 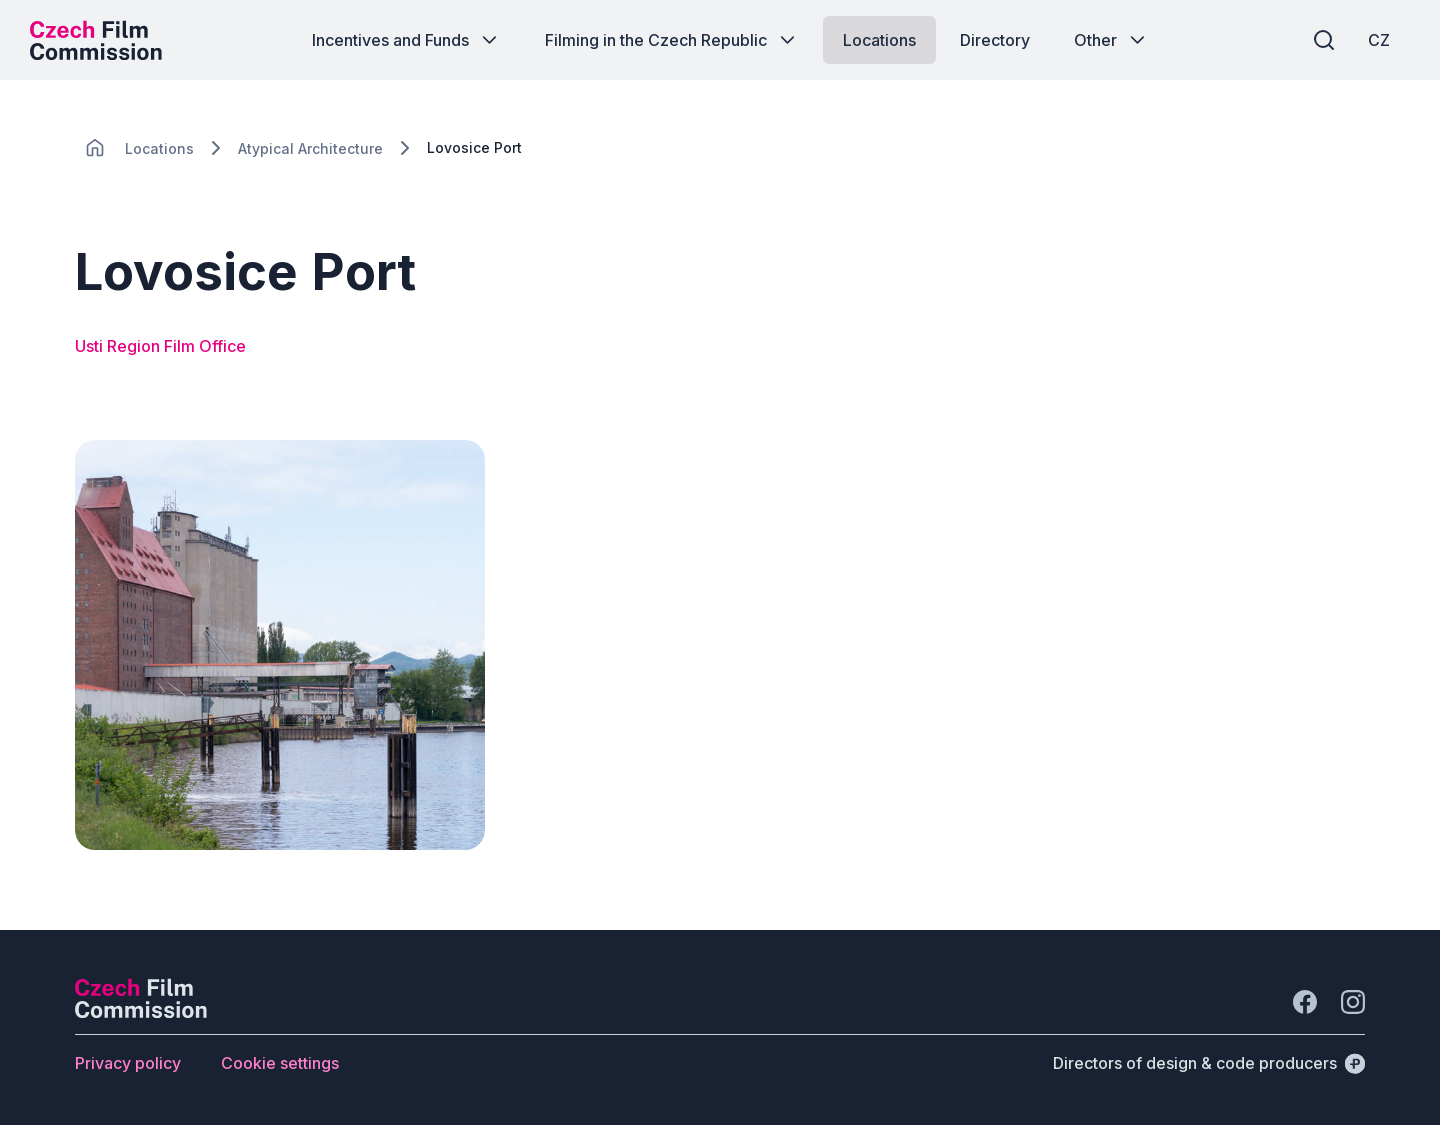 What do you see at coordinates (1111, 40) in the screenshot?
I see `[Button Other]` at bounding box center [1111, 40].